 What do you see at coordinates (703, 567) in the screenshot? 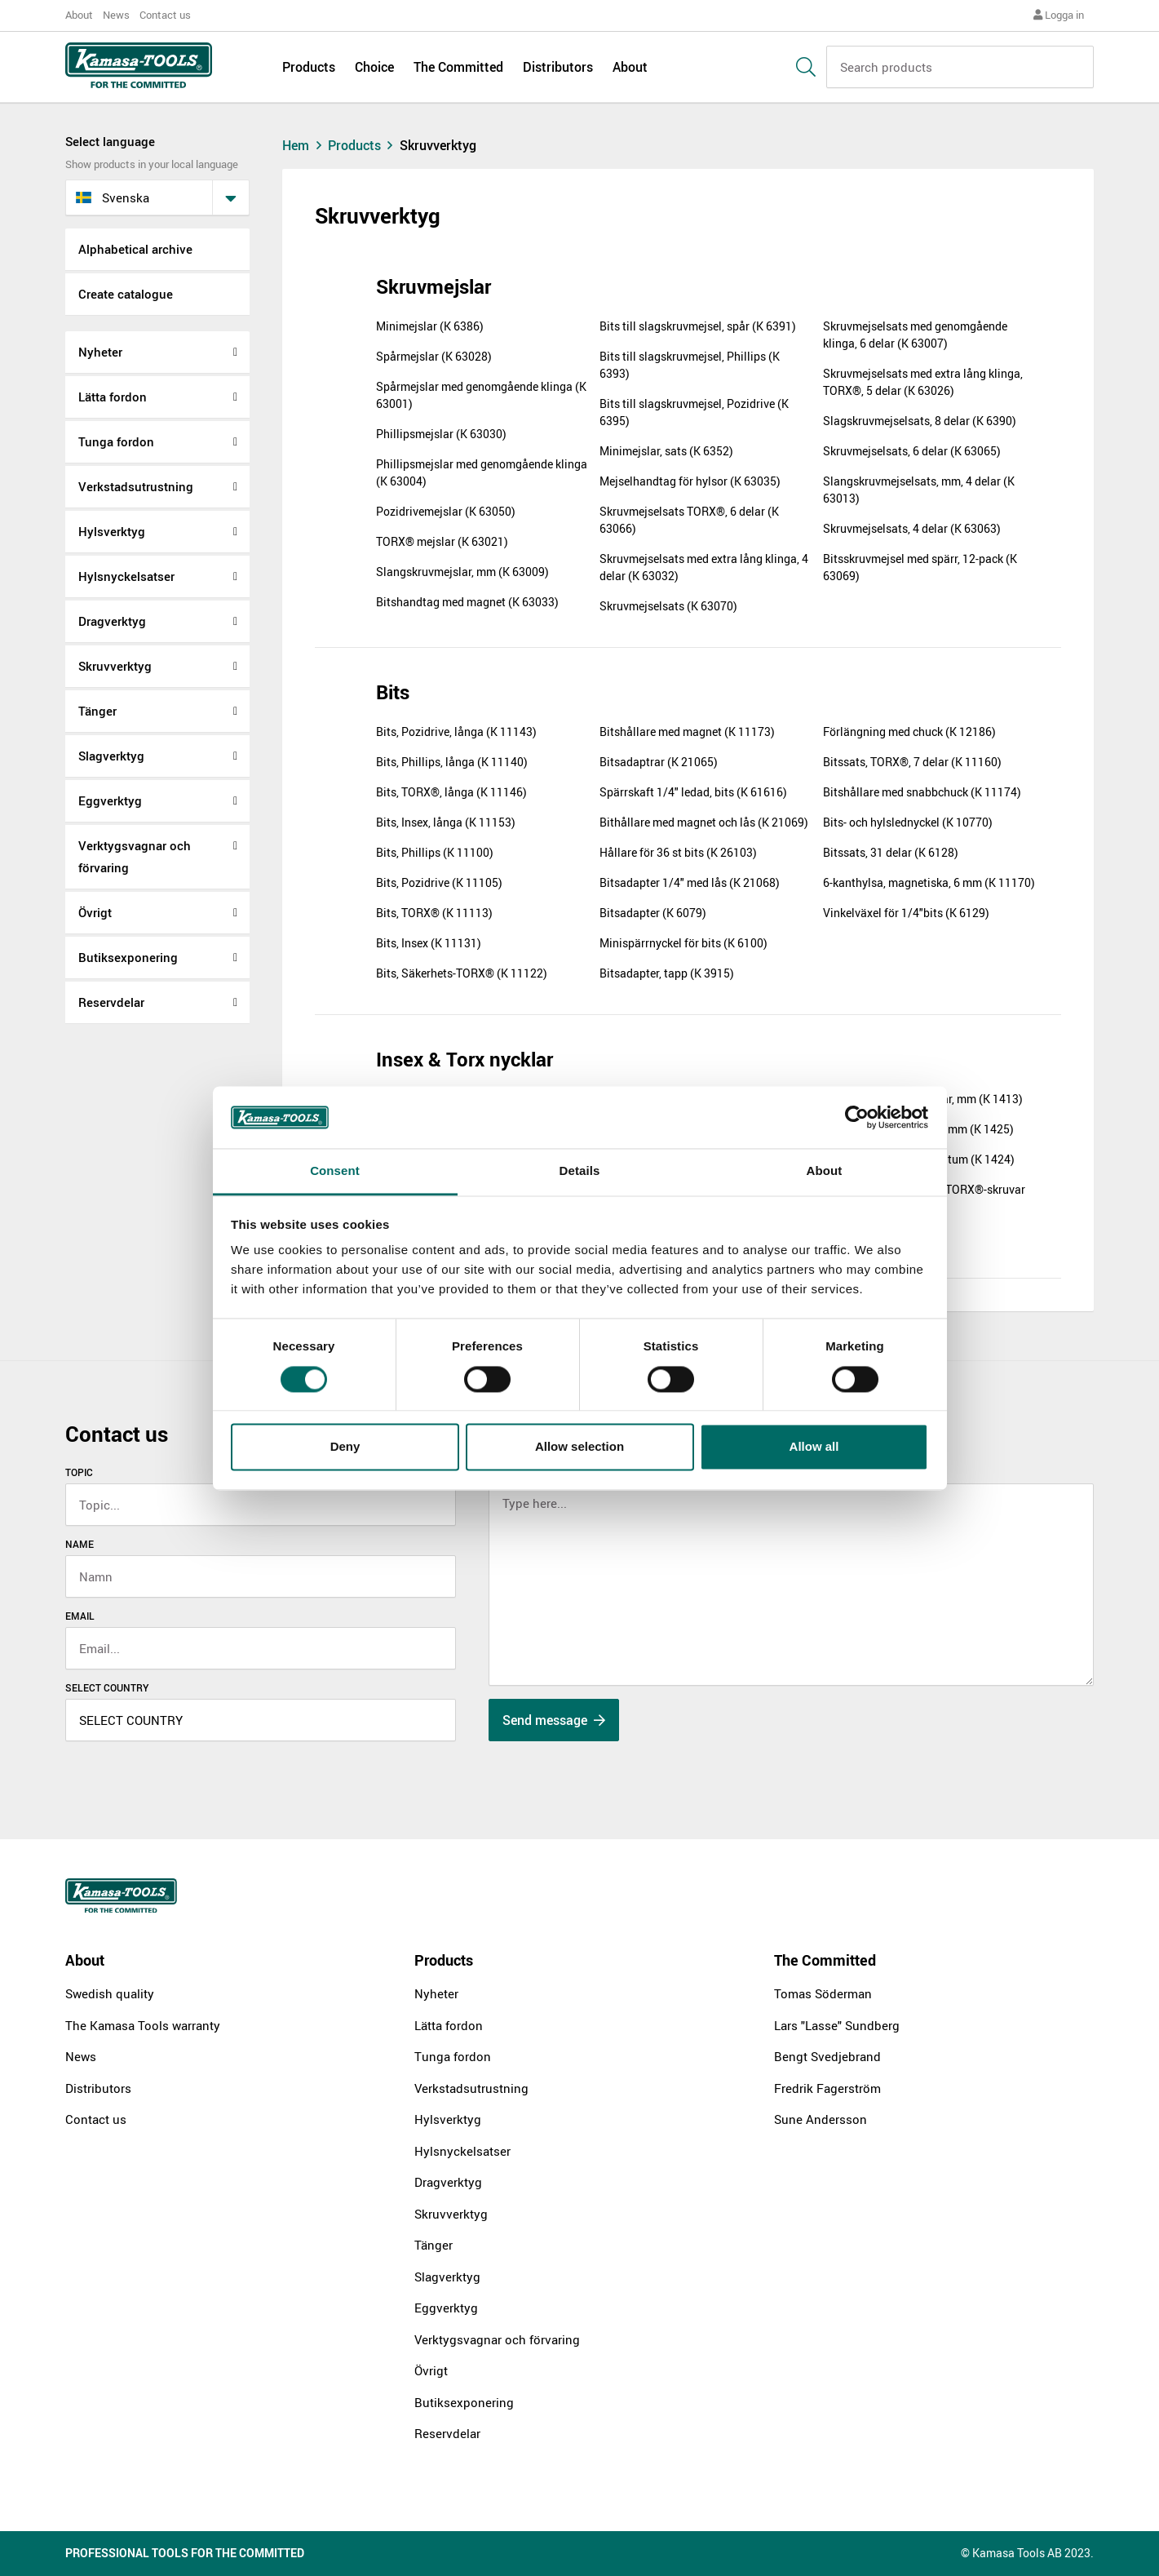
I see `Skruvmejselsats med extra lång klinga, 4 delar (K 63032)` at bounding box center [703, 567].